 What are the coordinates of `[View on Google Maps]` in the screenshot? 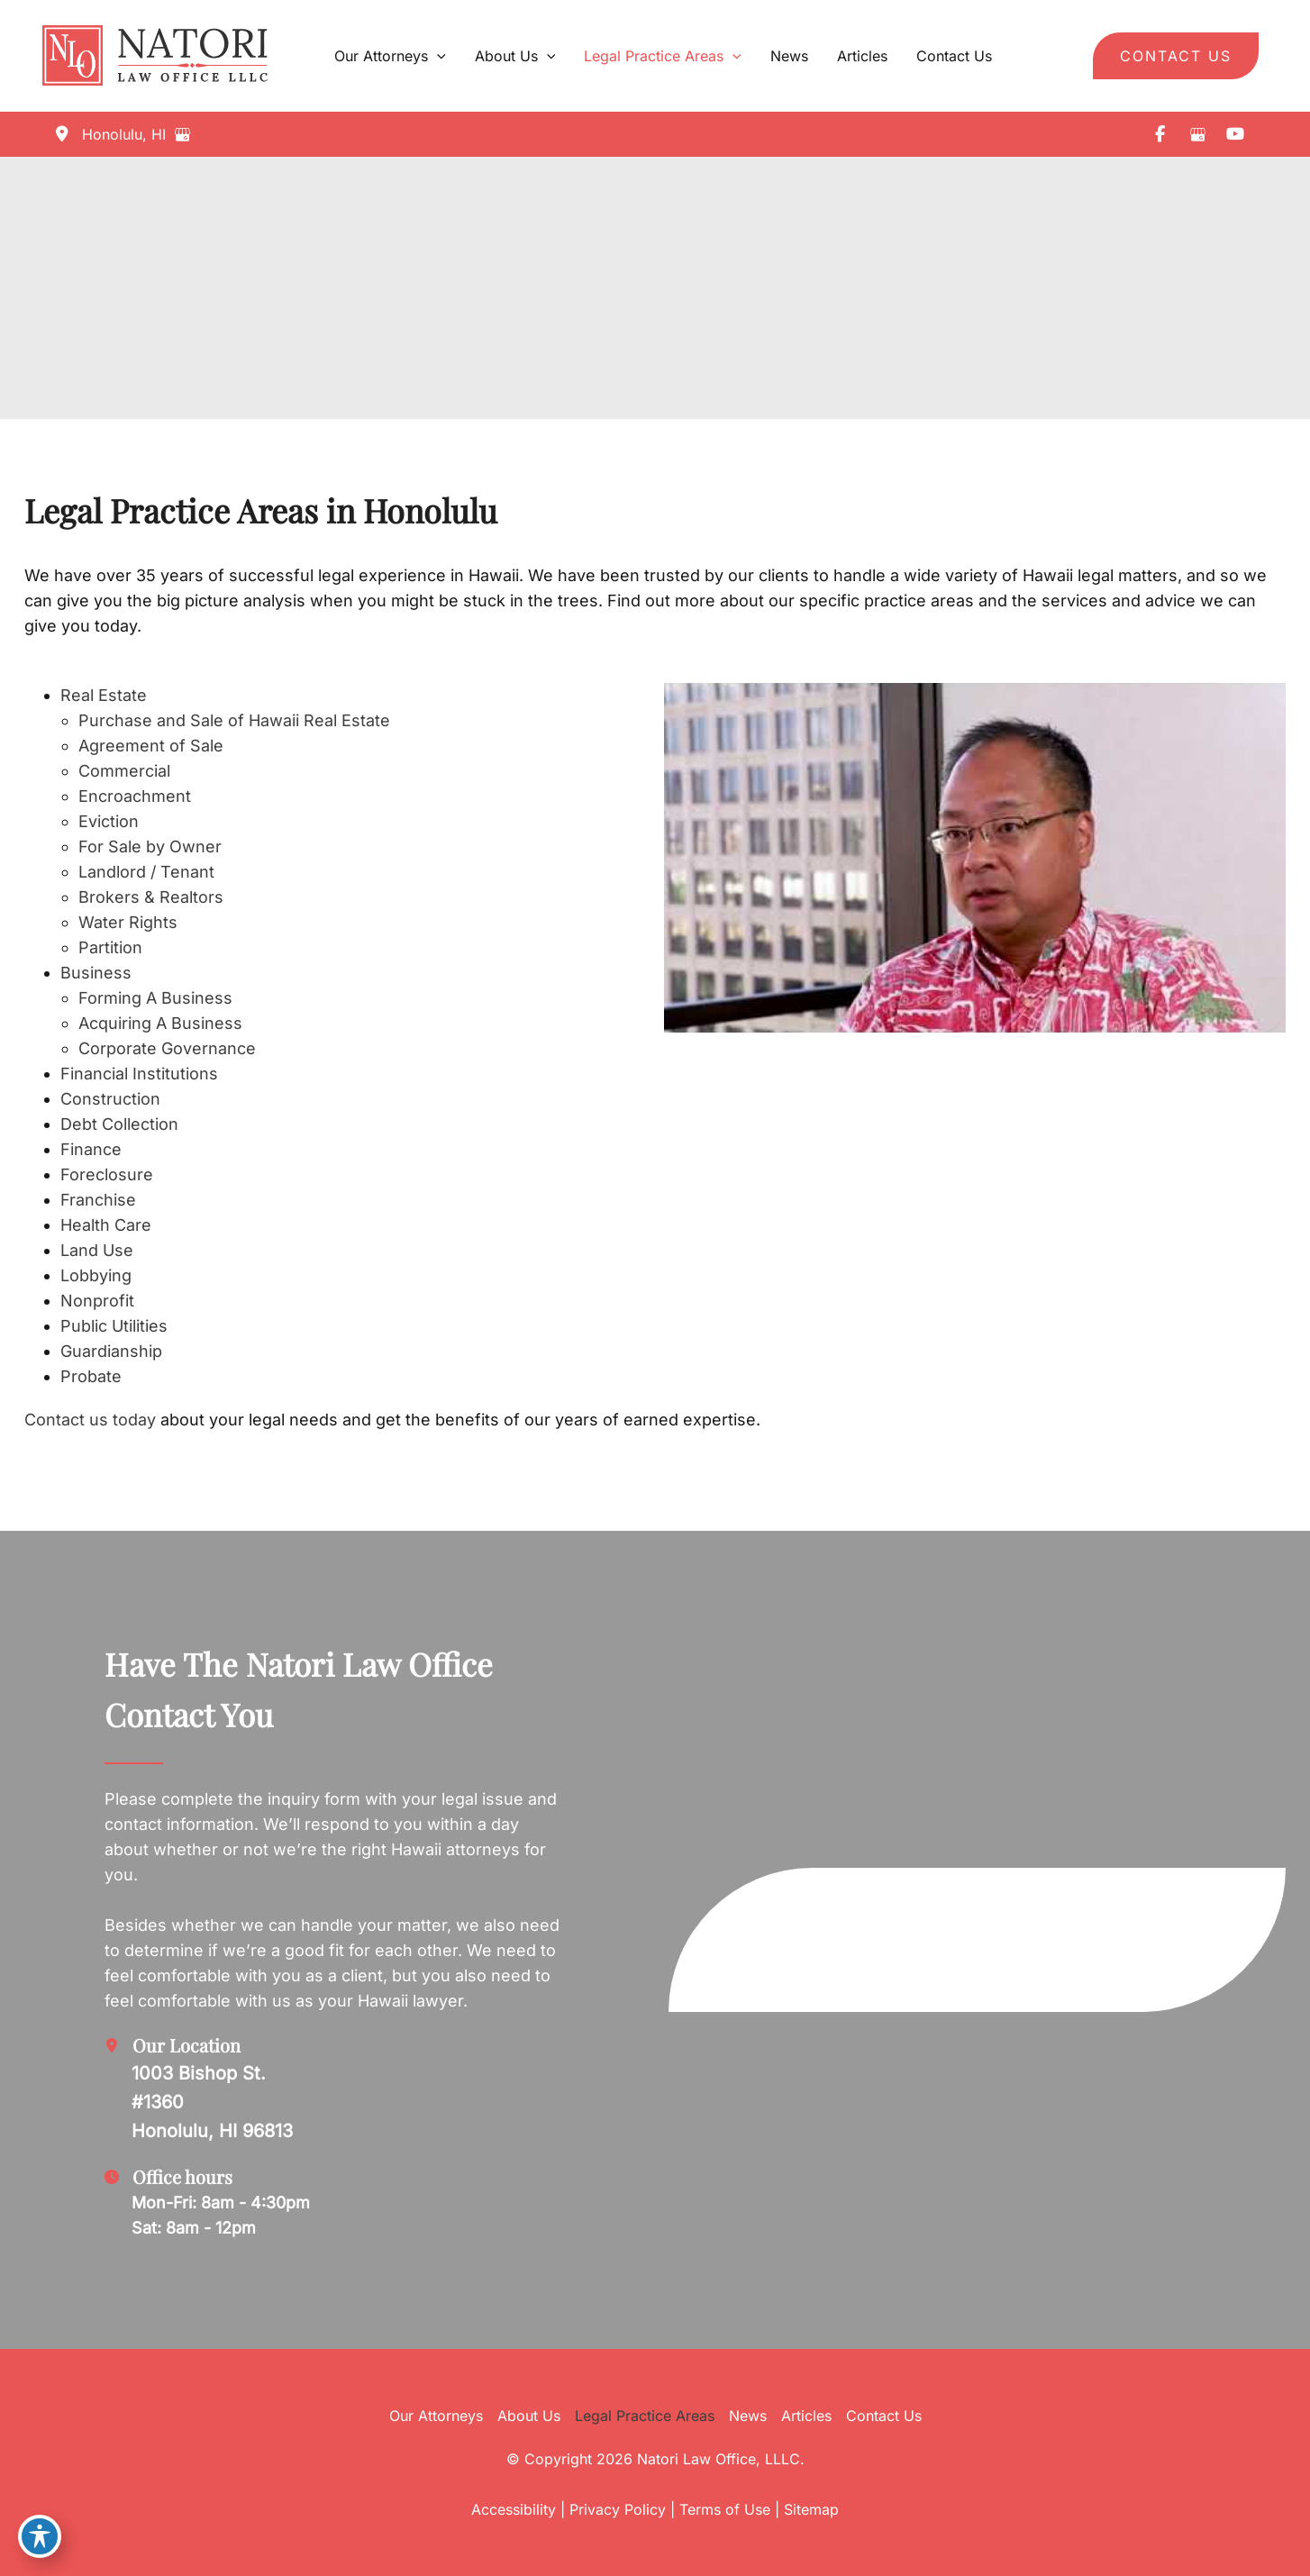 It's located at (186, 134).